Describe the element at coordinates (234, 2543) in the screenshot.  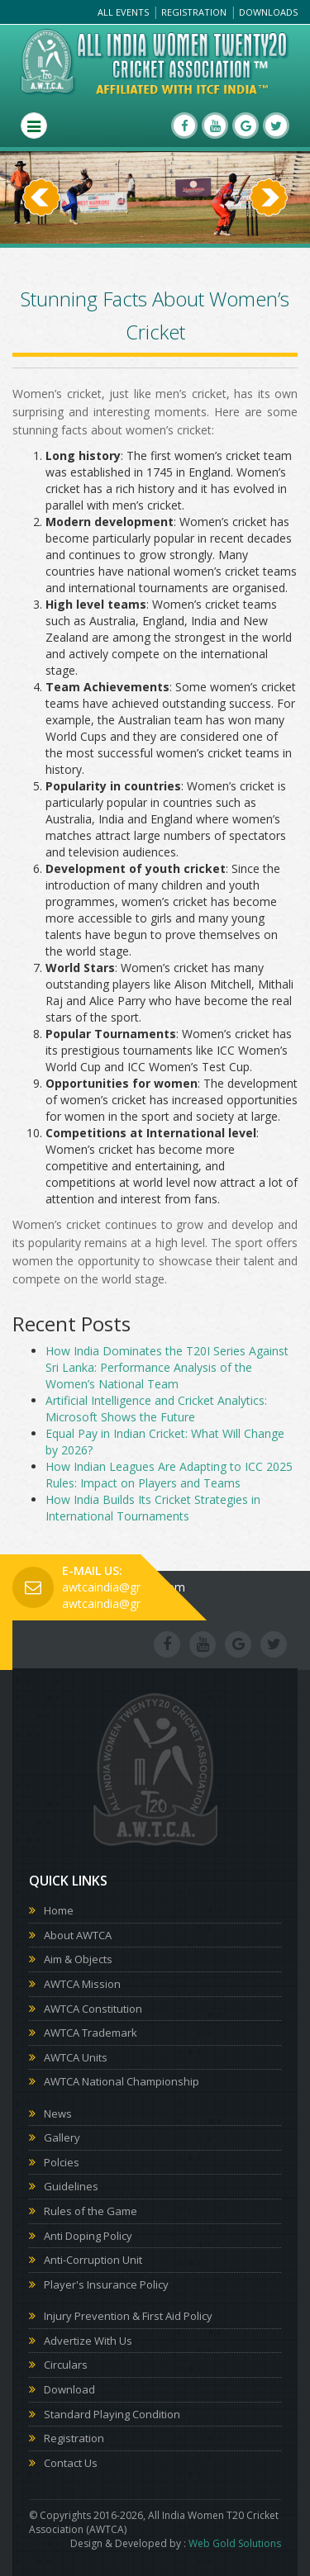
I see `Web Gold Solutions` at that location.